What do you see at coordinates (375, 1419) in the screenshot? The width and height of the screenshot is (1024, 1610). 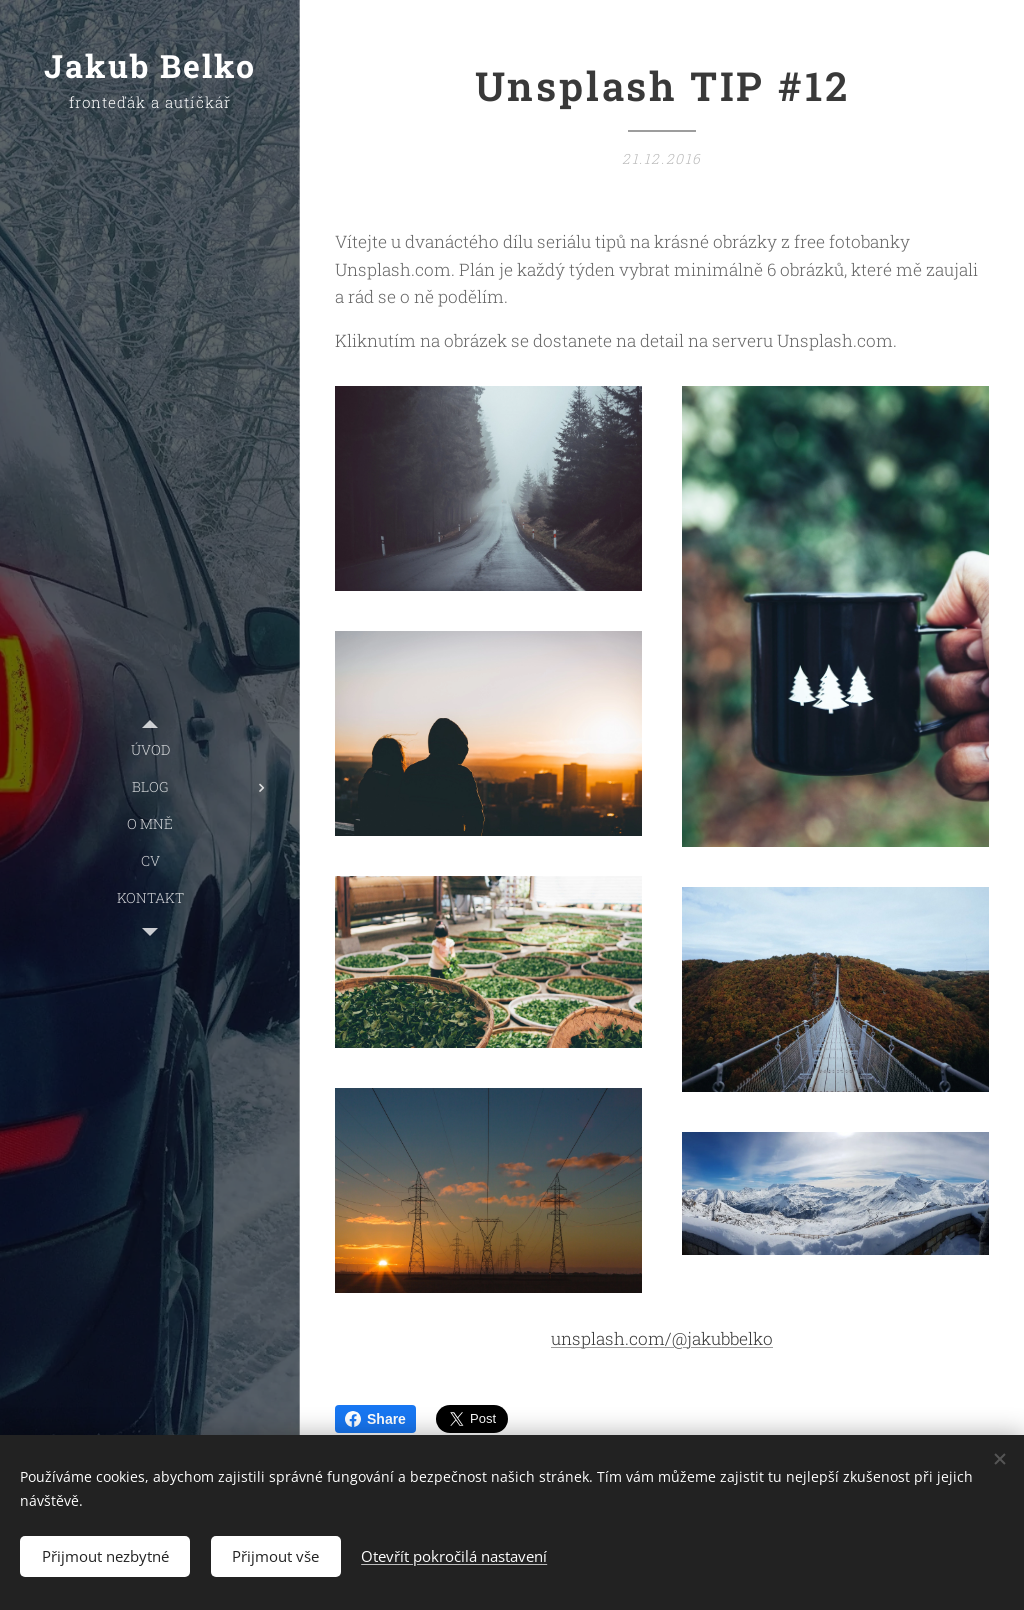 I see `Share` at bounding box center [375, 1419].